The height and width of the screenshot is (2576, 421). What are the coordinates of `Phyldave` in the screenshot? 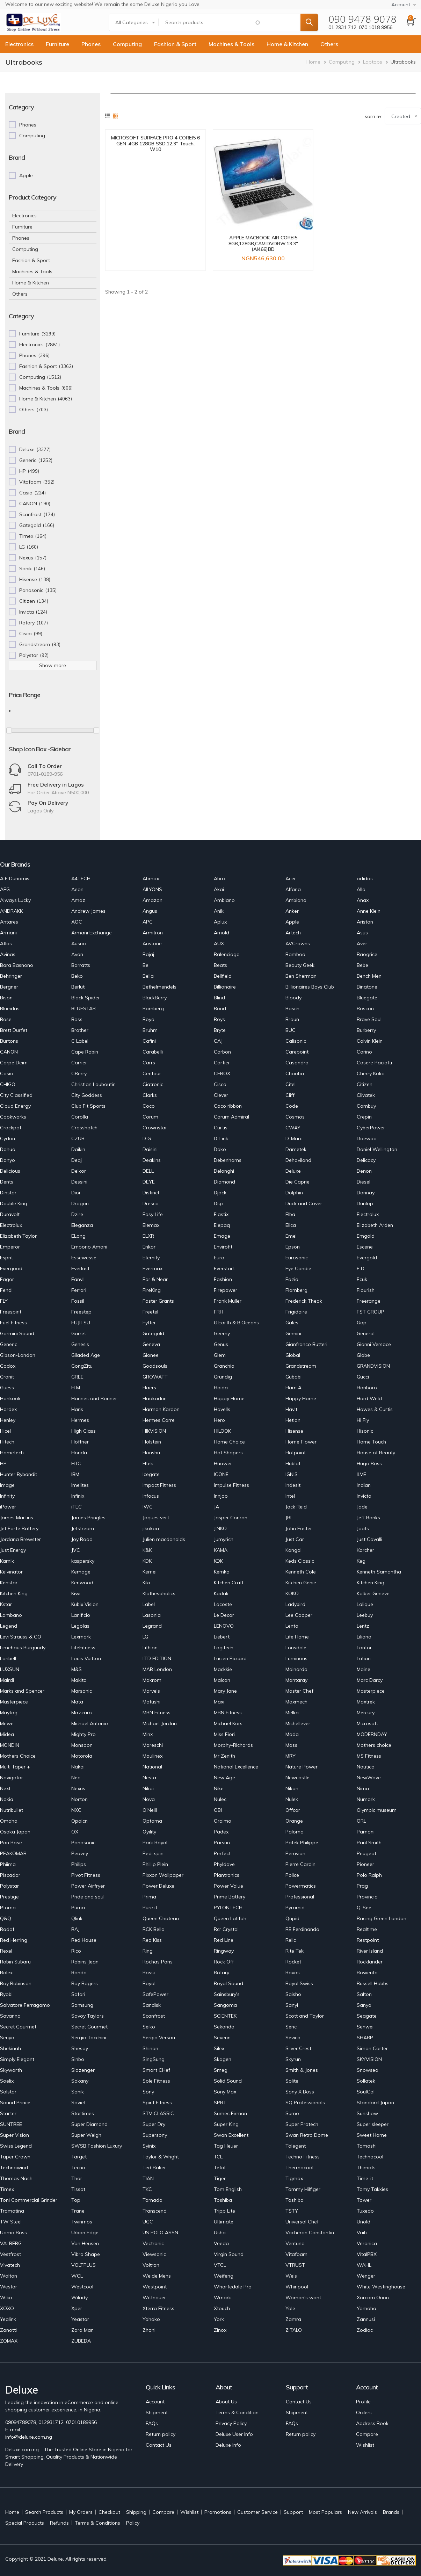 It's located at (224, 1864).